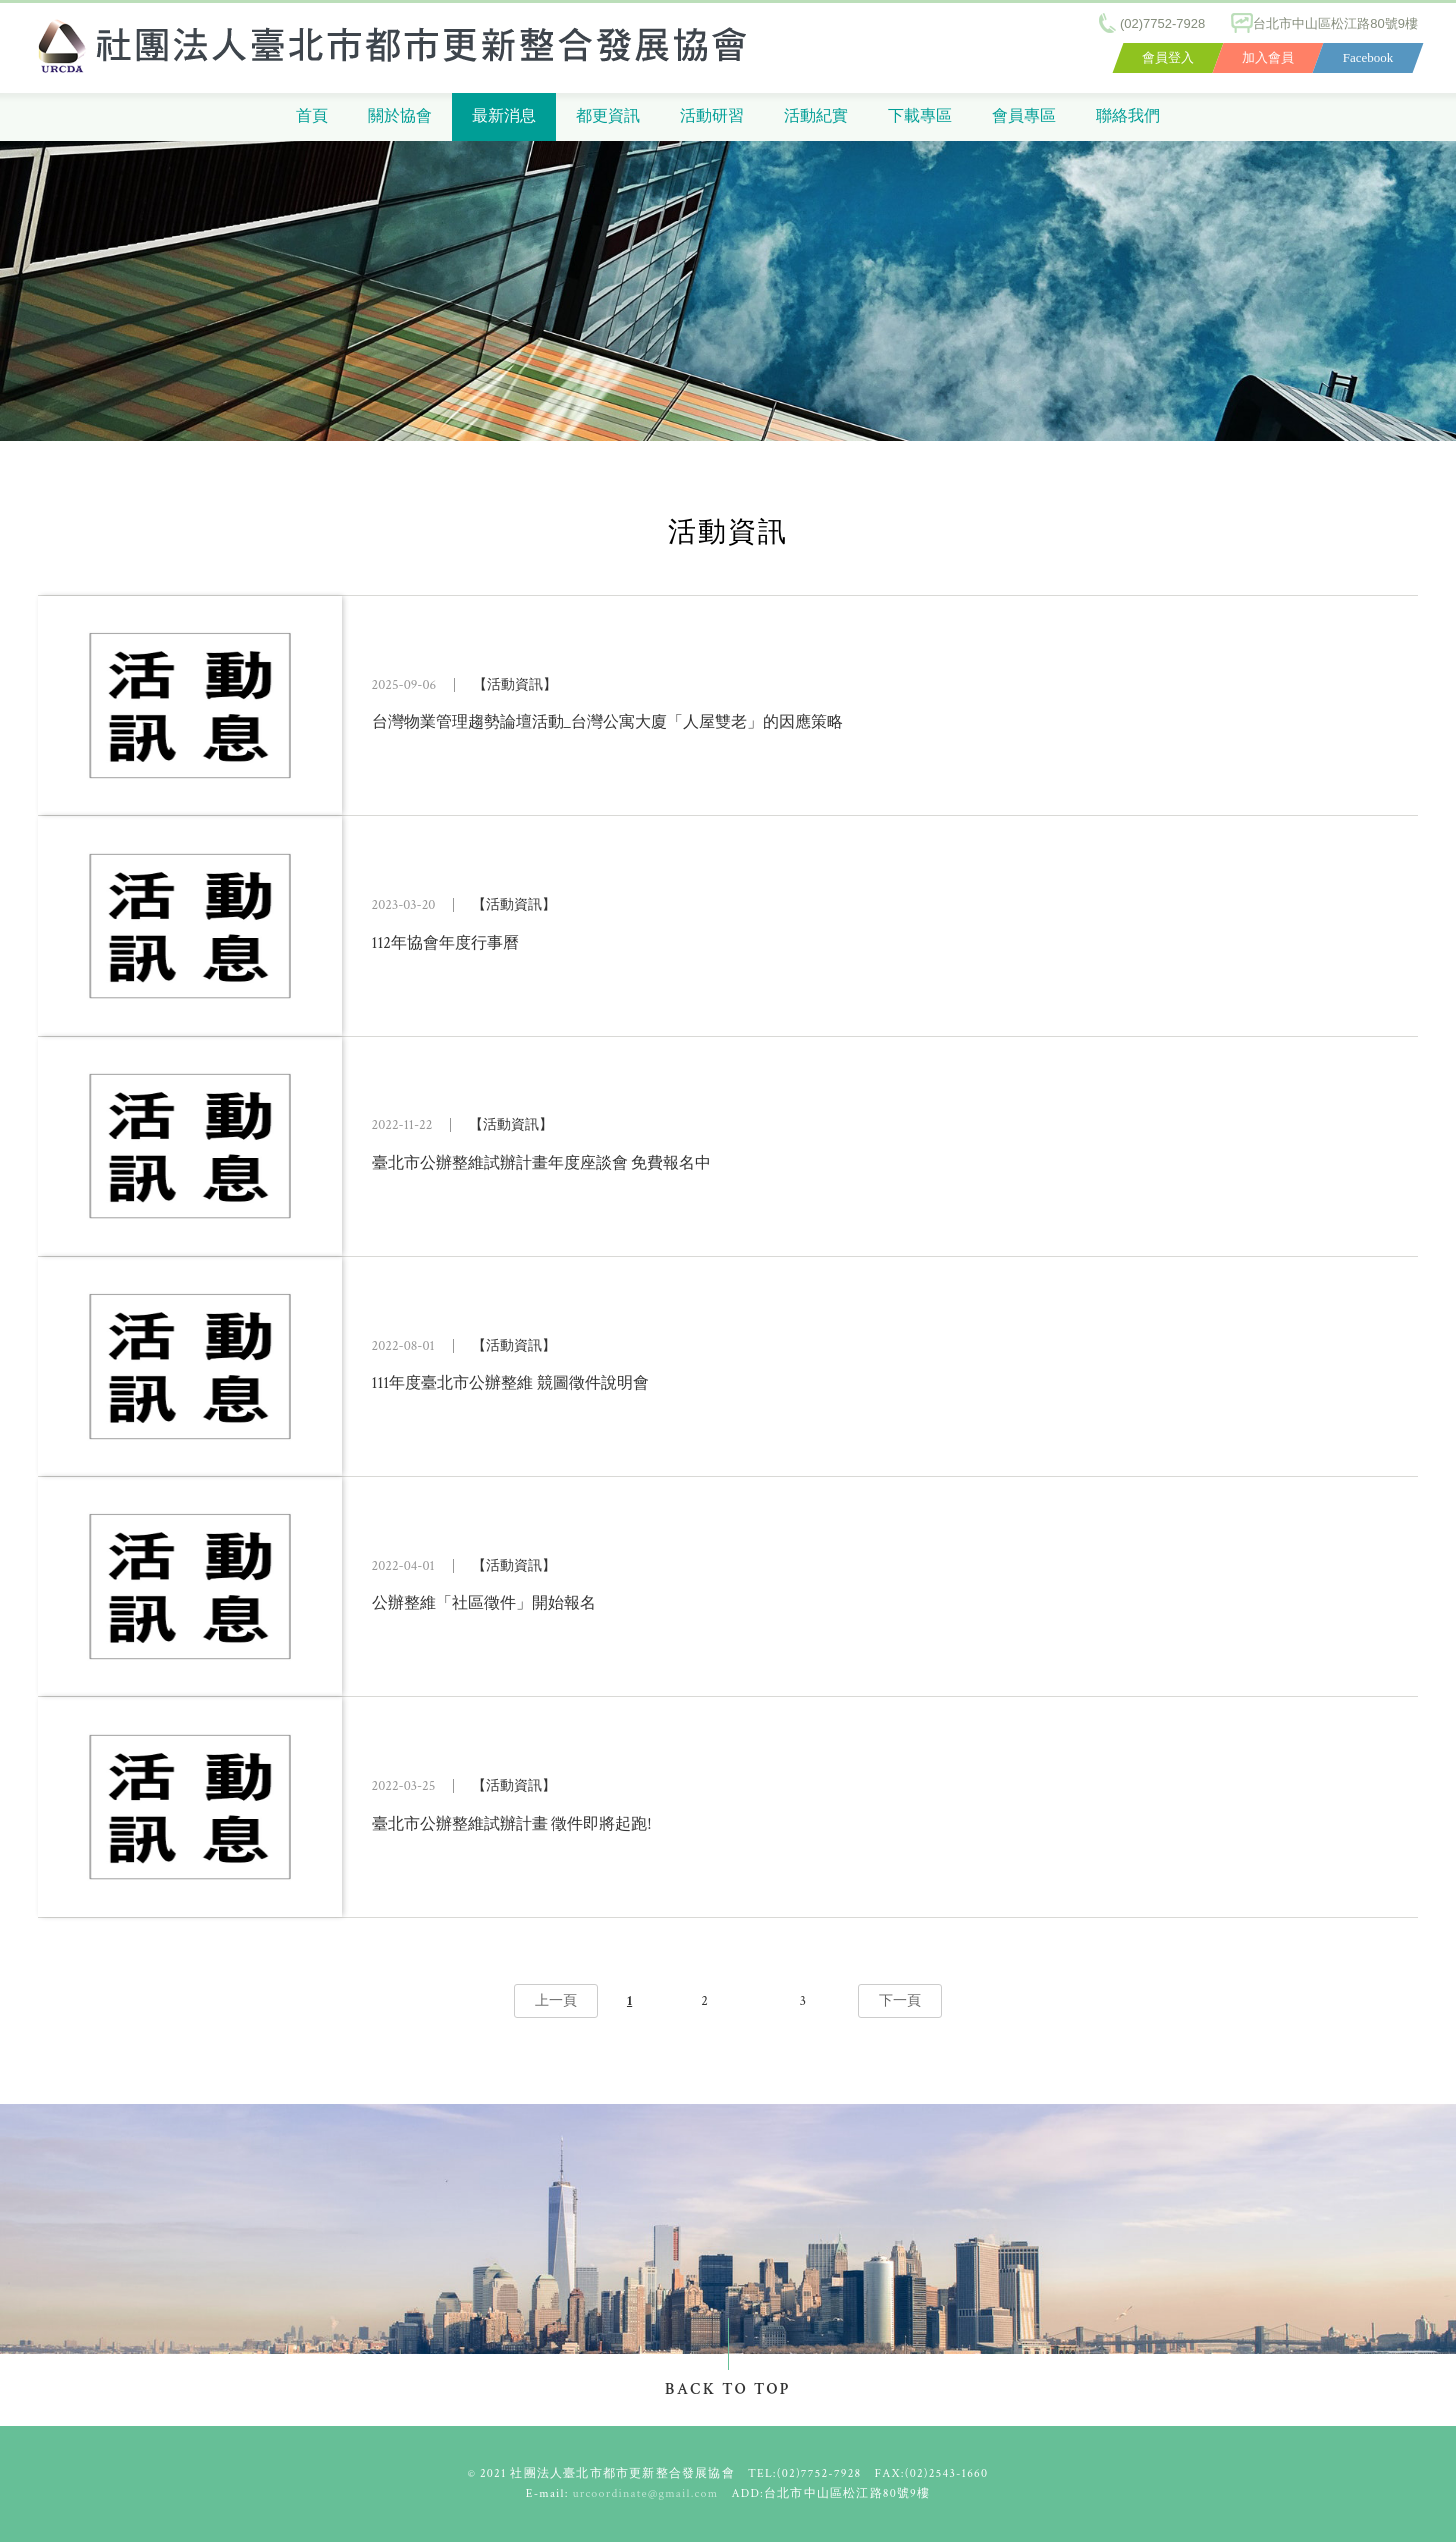 The height and width of the screenshot is (2542, 1456). I want to click on 臺北市公辦整維試辦計畫年度座談會 免費報名中, so click(542, 1163).